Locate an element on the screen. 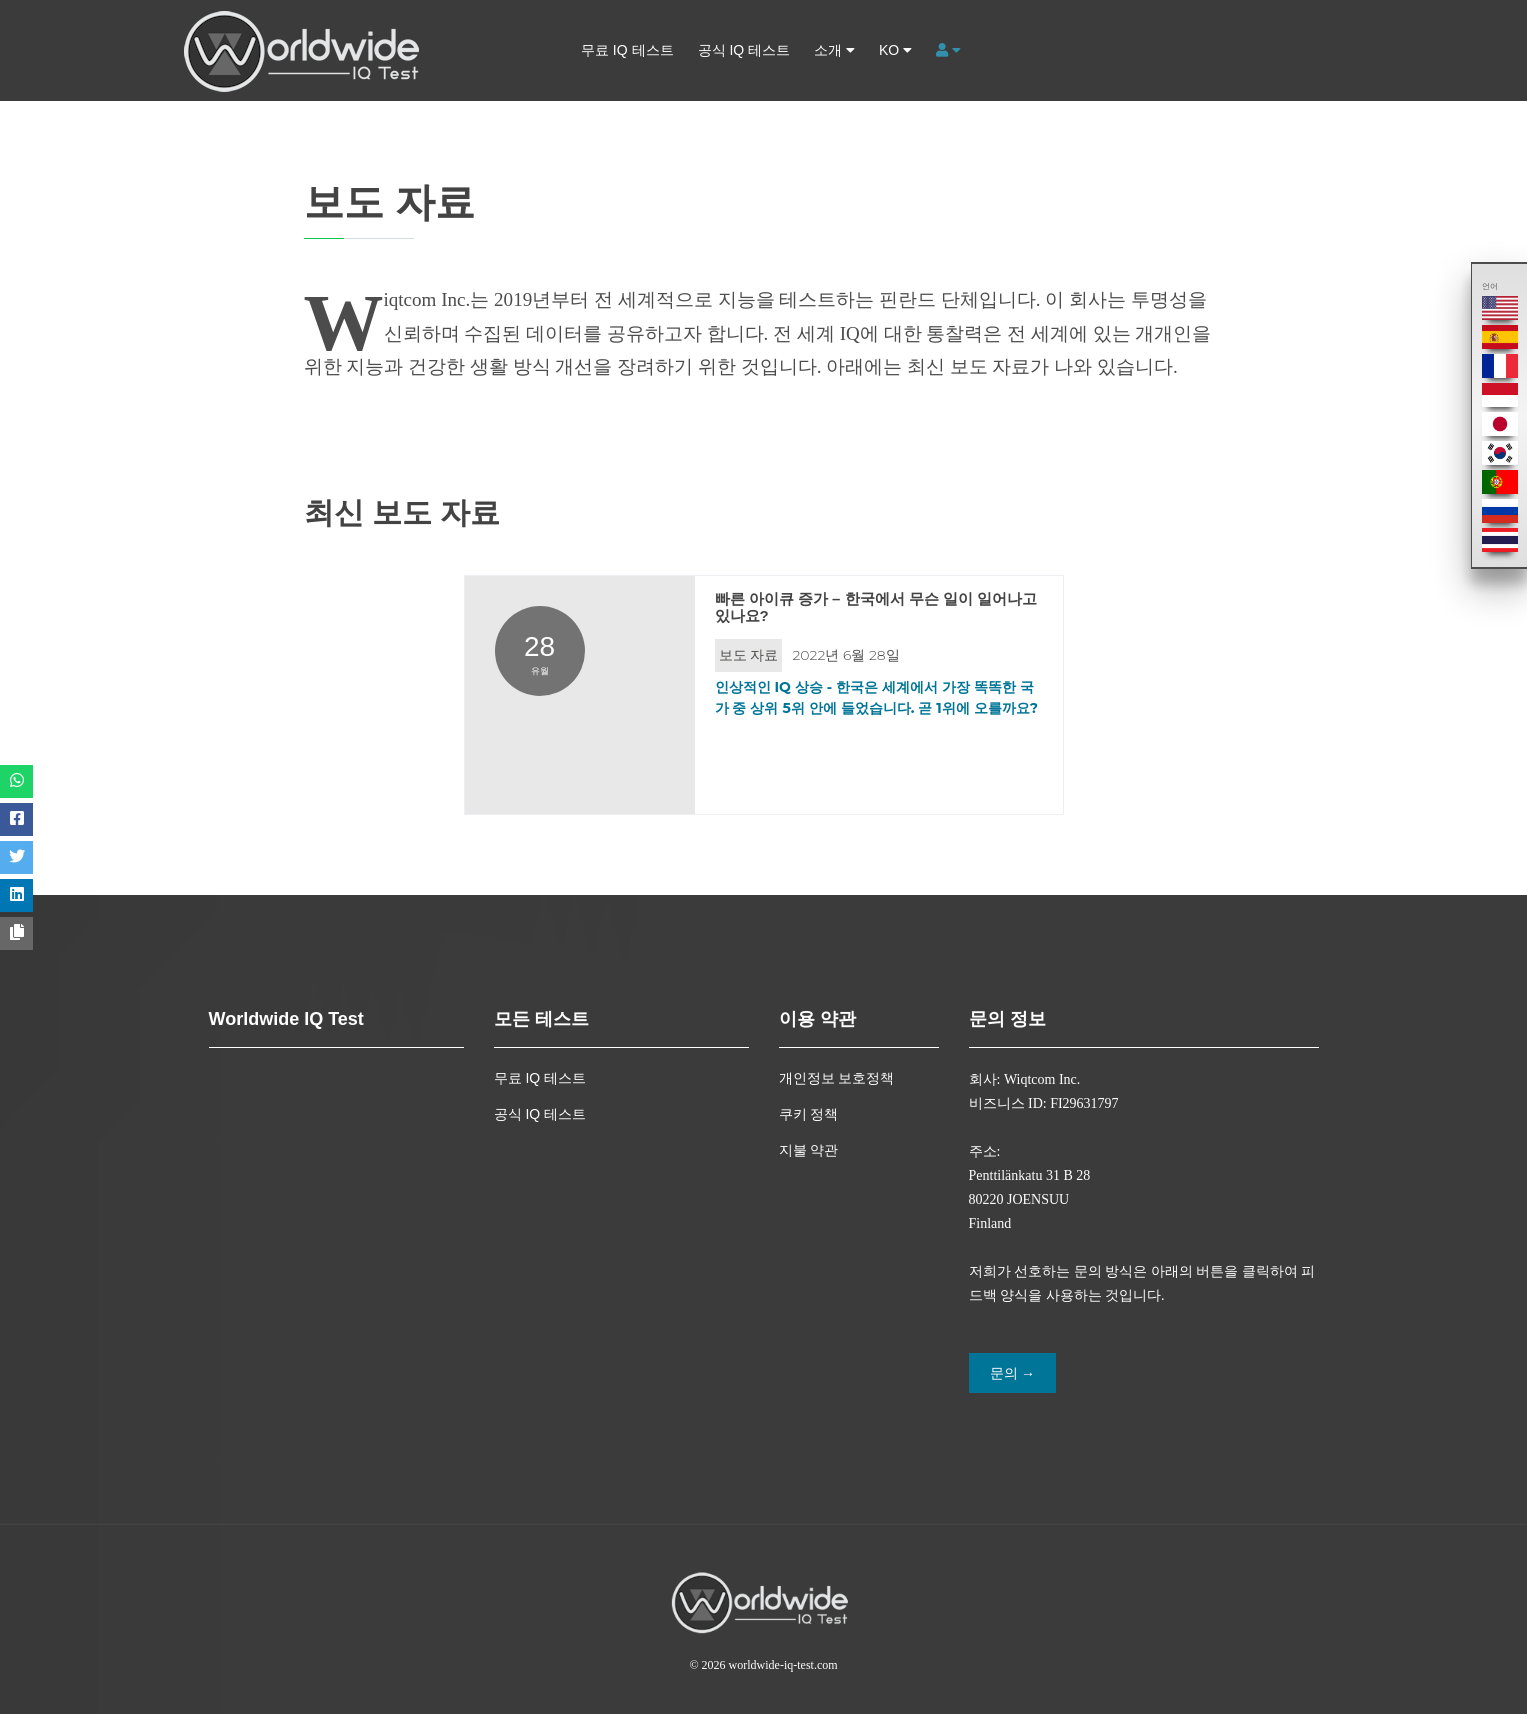 The width and height of the screenshot is (1527, 1714). 지불 약관 is located at coordinates (809, 1150).